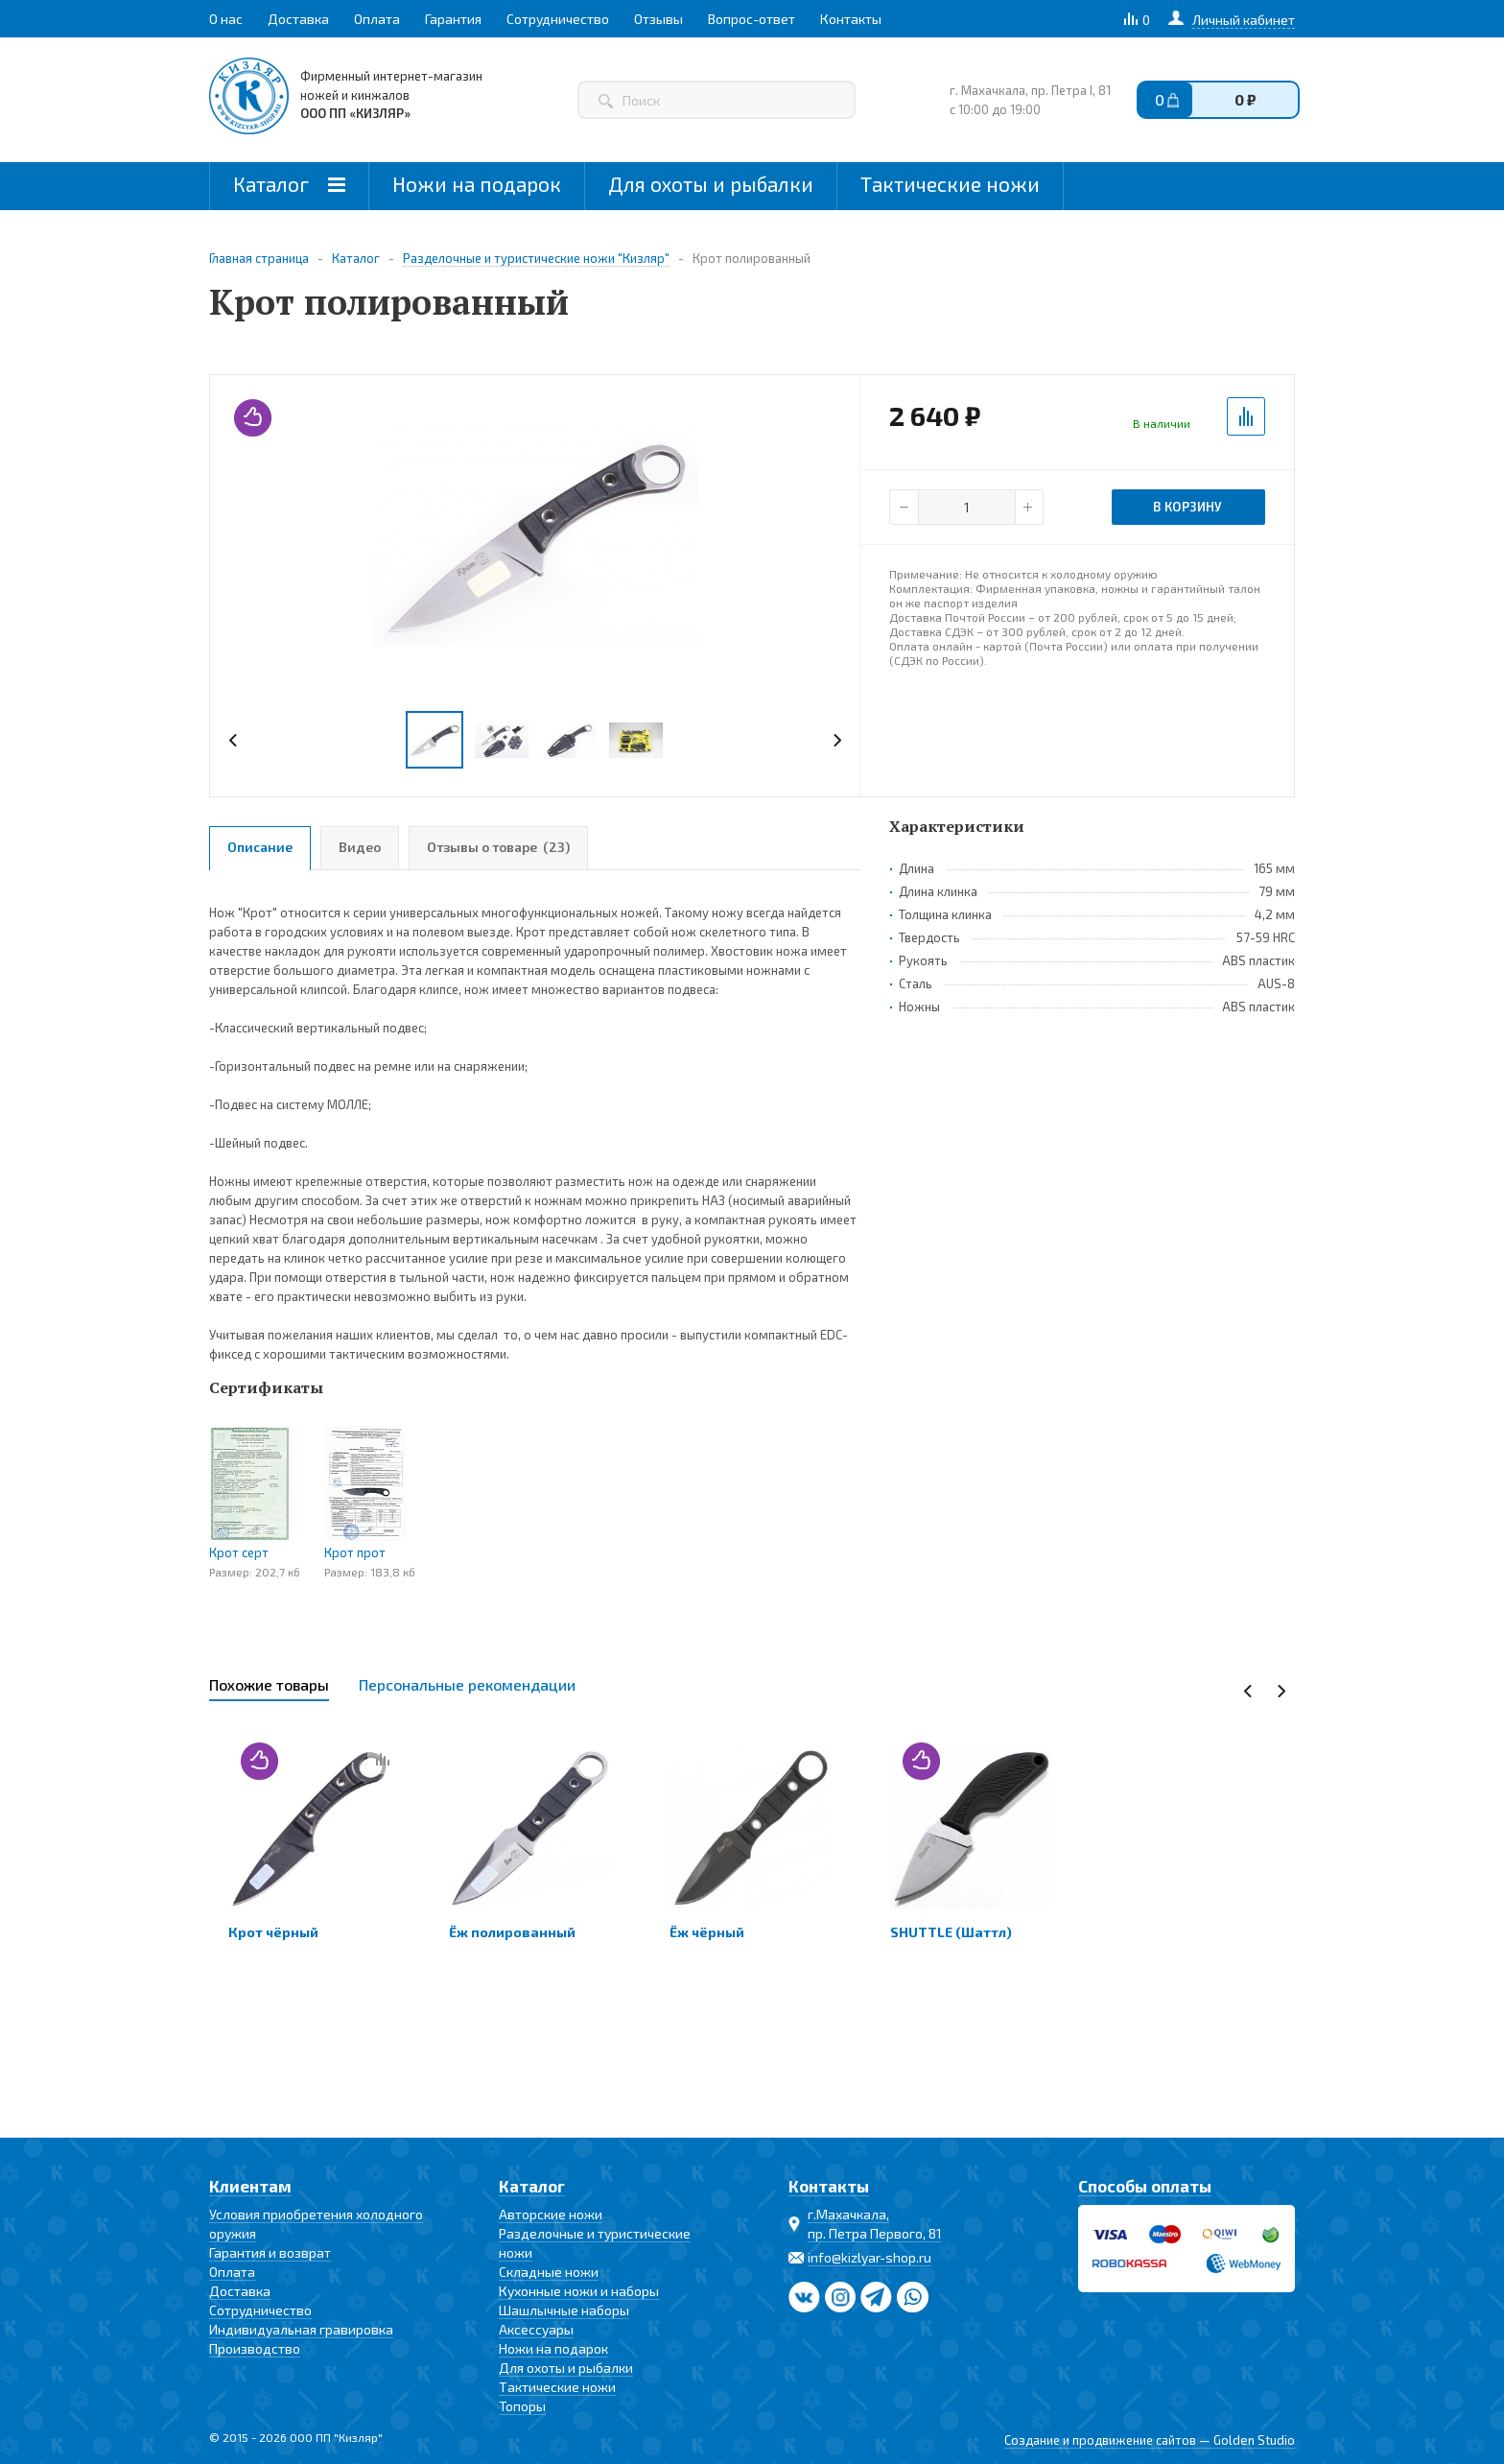  I want to click on Топоры, so click(522, 2406).